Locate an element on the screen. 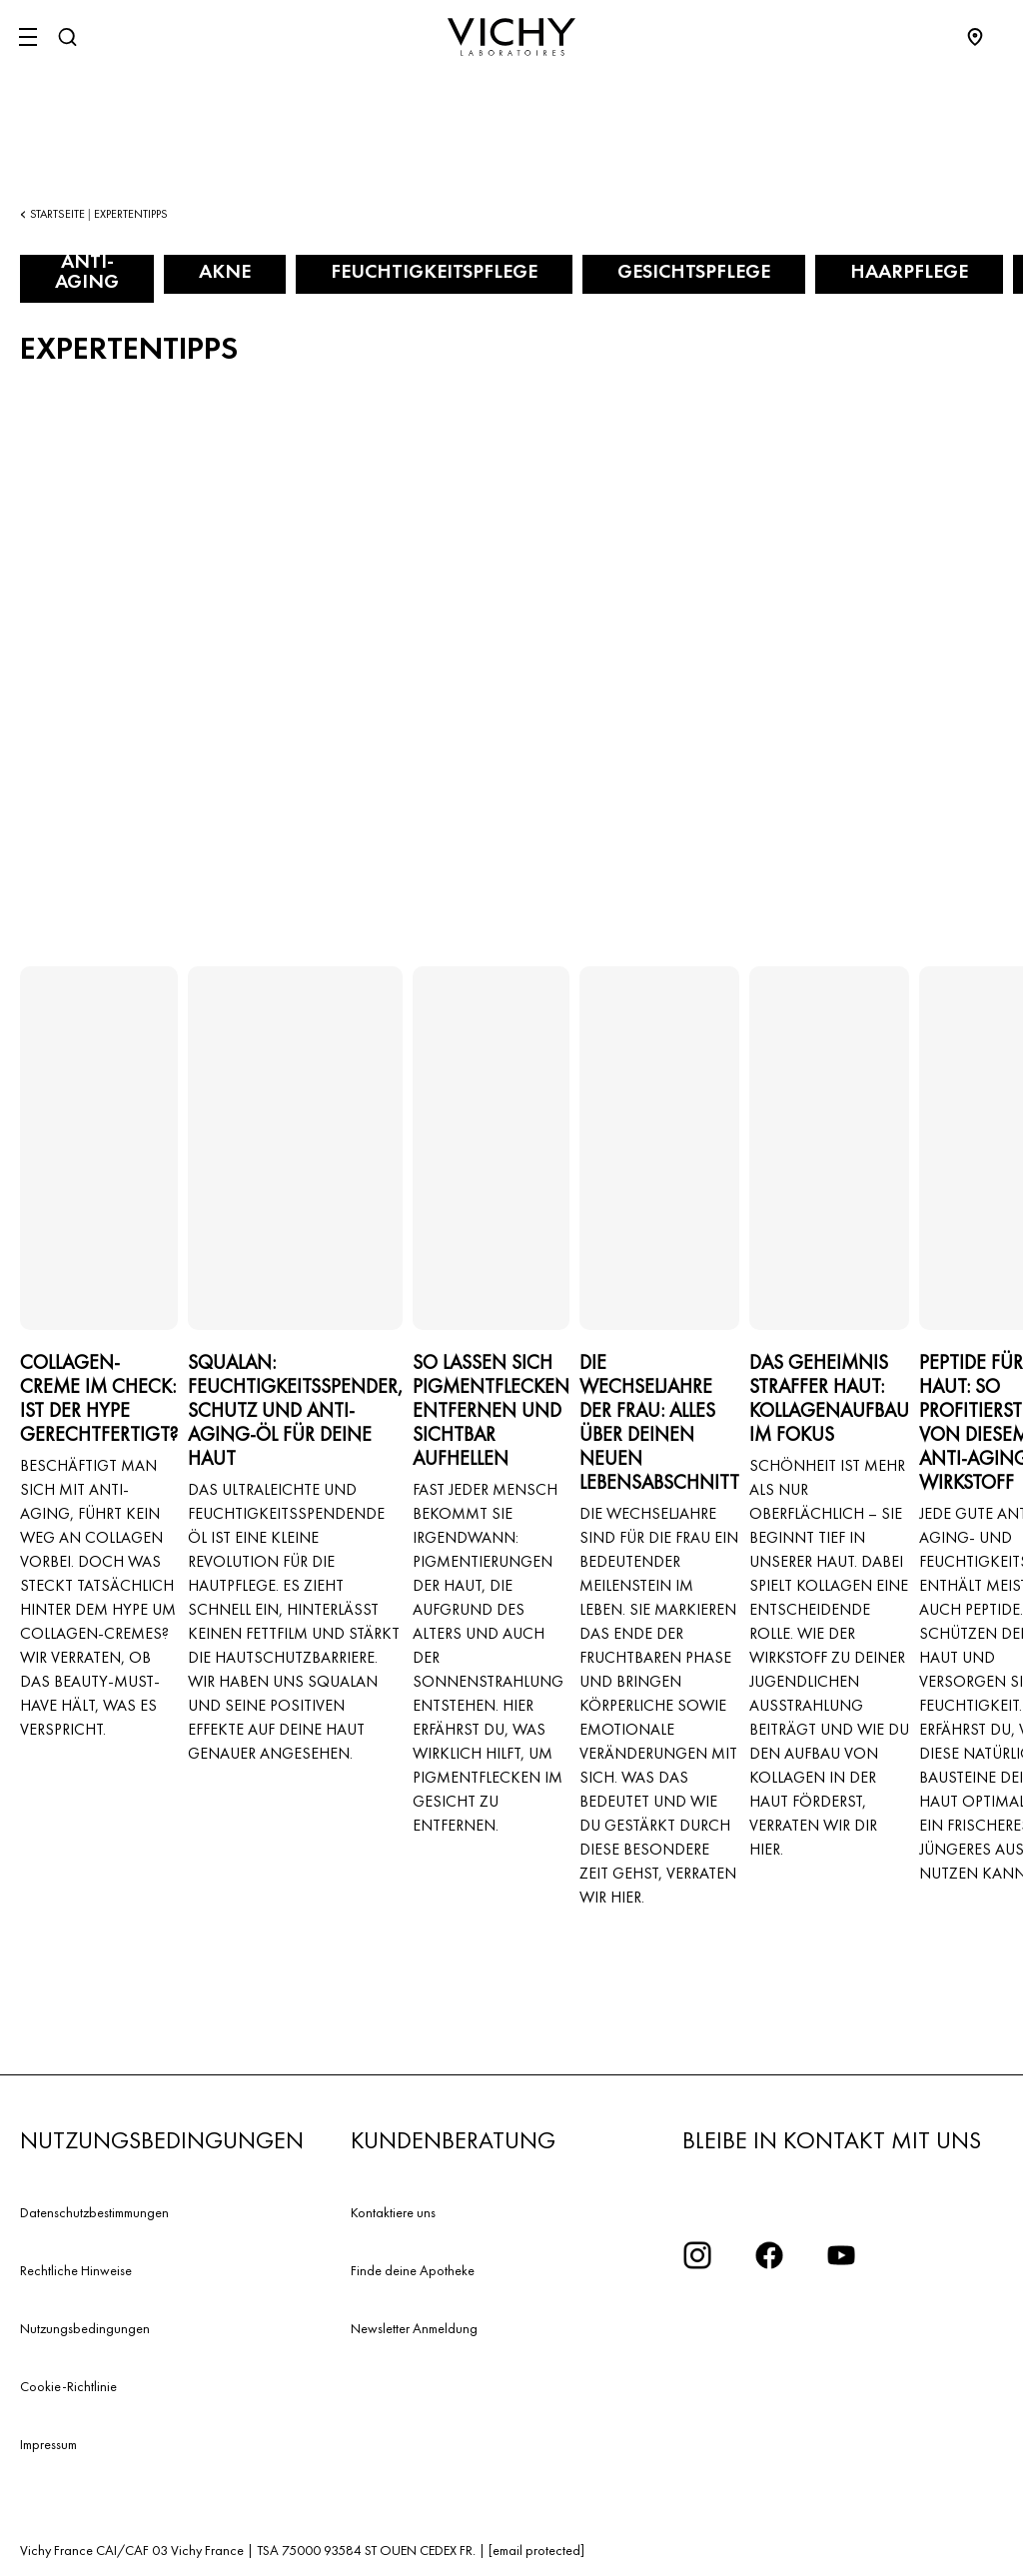  Finde deine Apotheke is located at coordinates (413, 2270).